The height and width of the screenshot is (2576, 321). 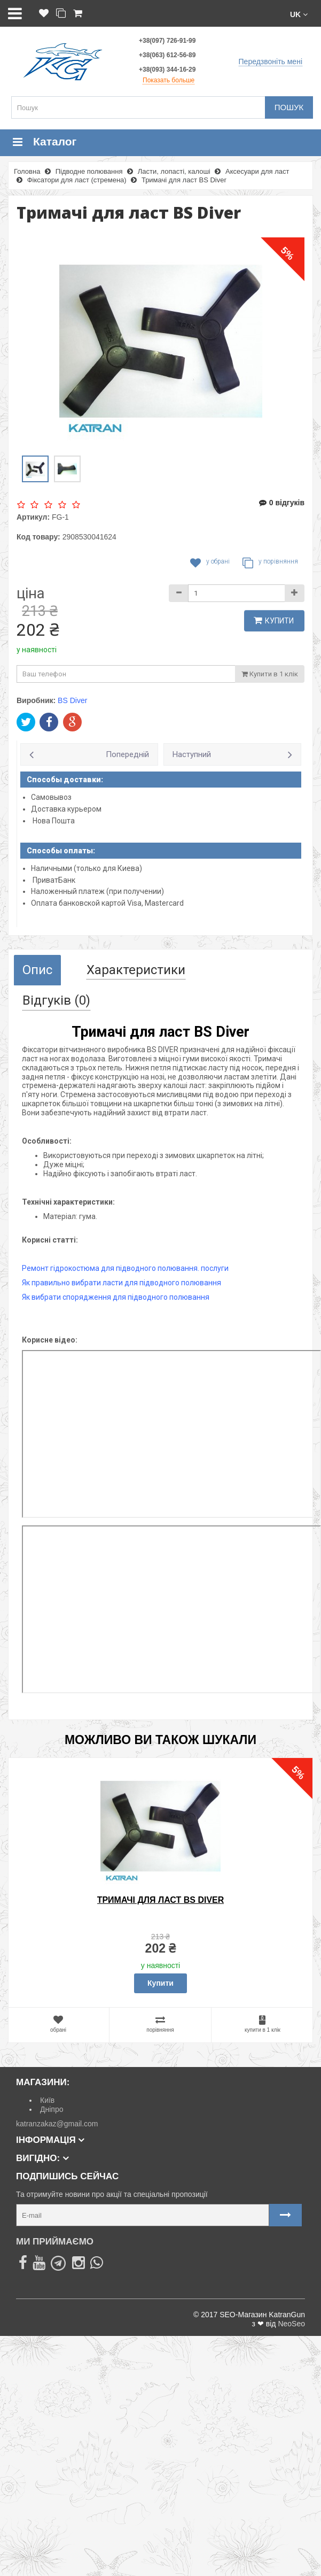 What do you see at coordinates (51, 2109) in the screenshot?
I see `Дніпро` at bounding box center [51, 2109].